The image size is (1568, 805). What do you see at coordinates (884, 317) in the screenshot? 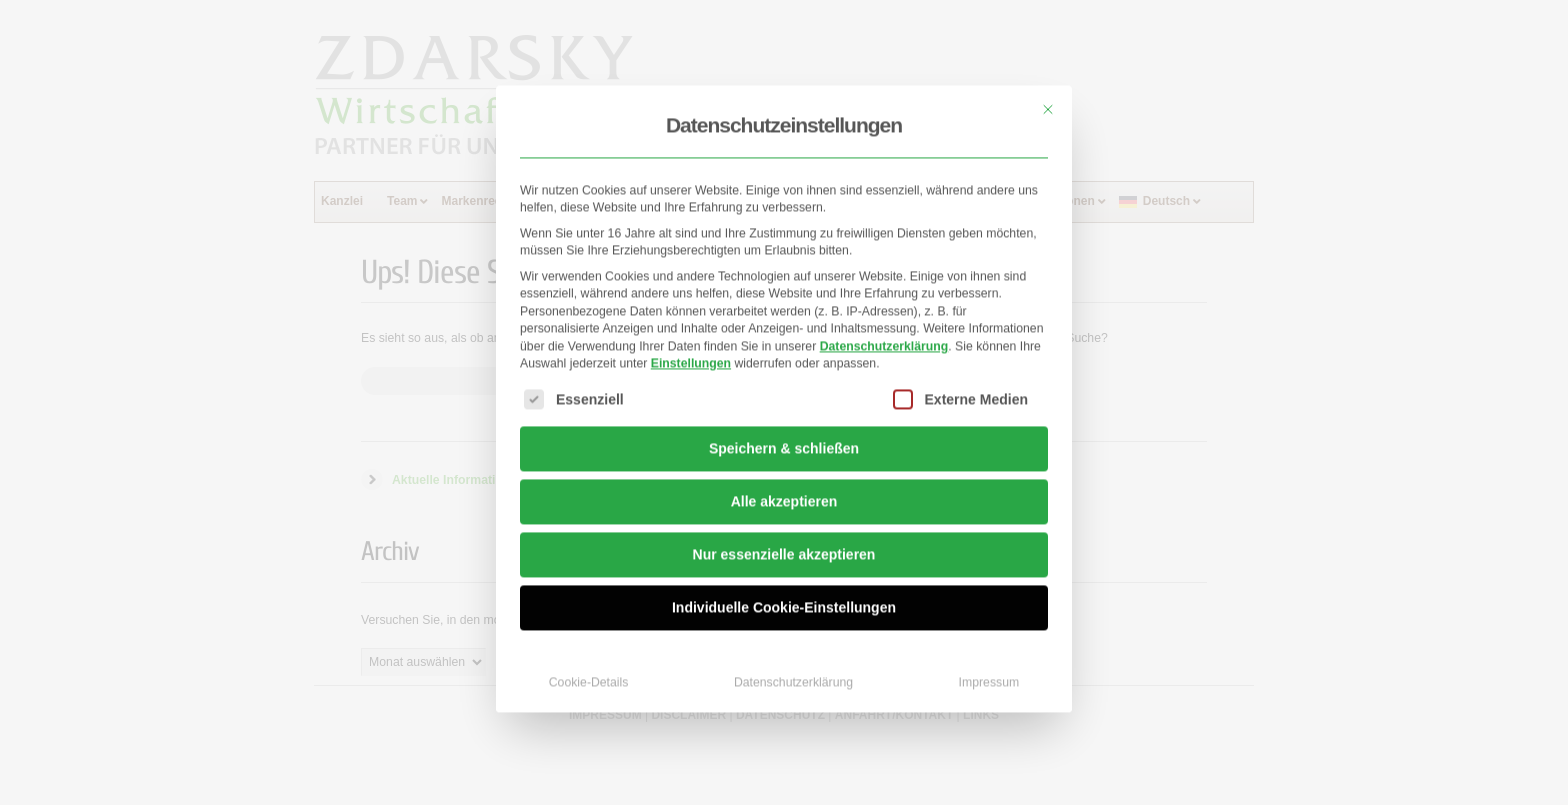
I see `Datenschutzerklärung` at bounding box center [884, 317].